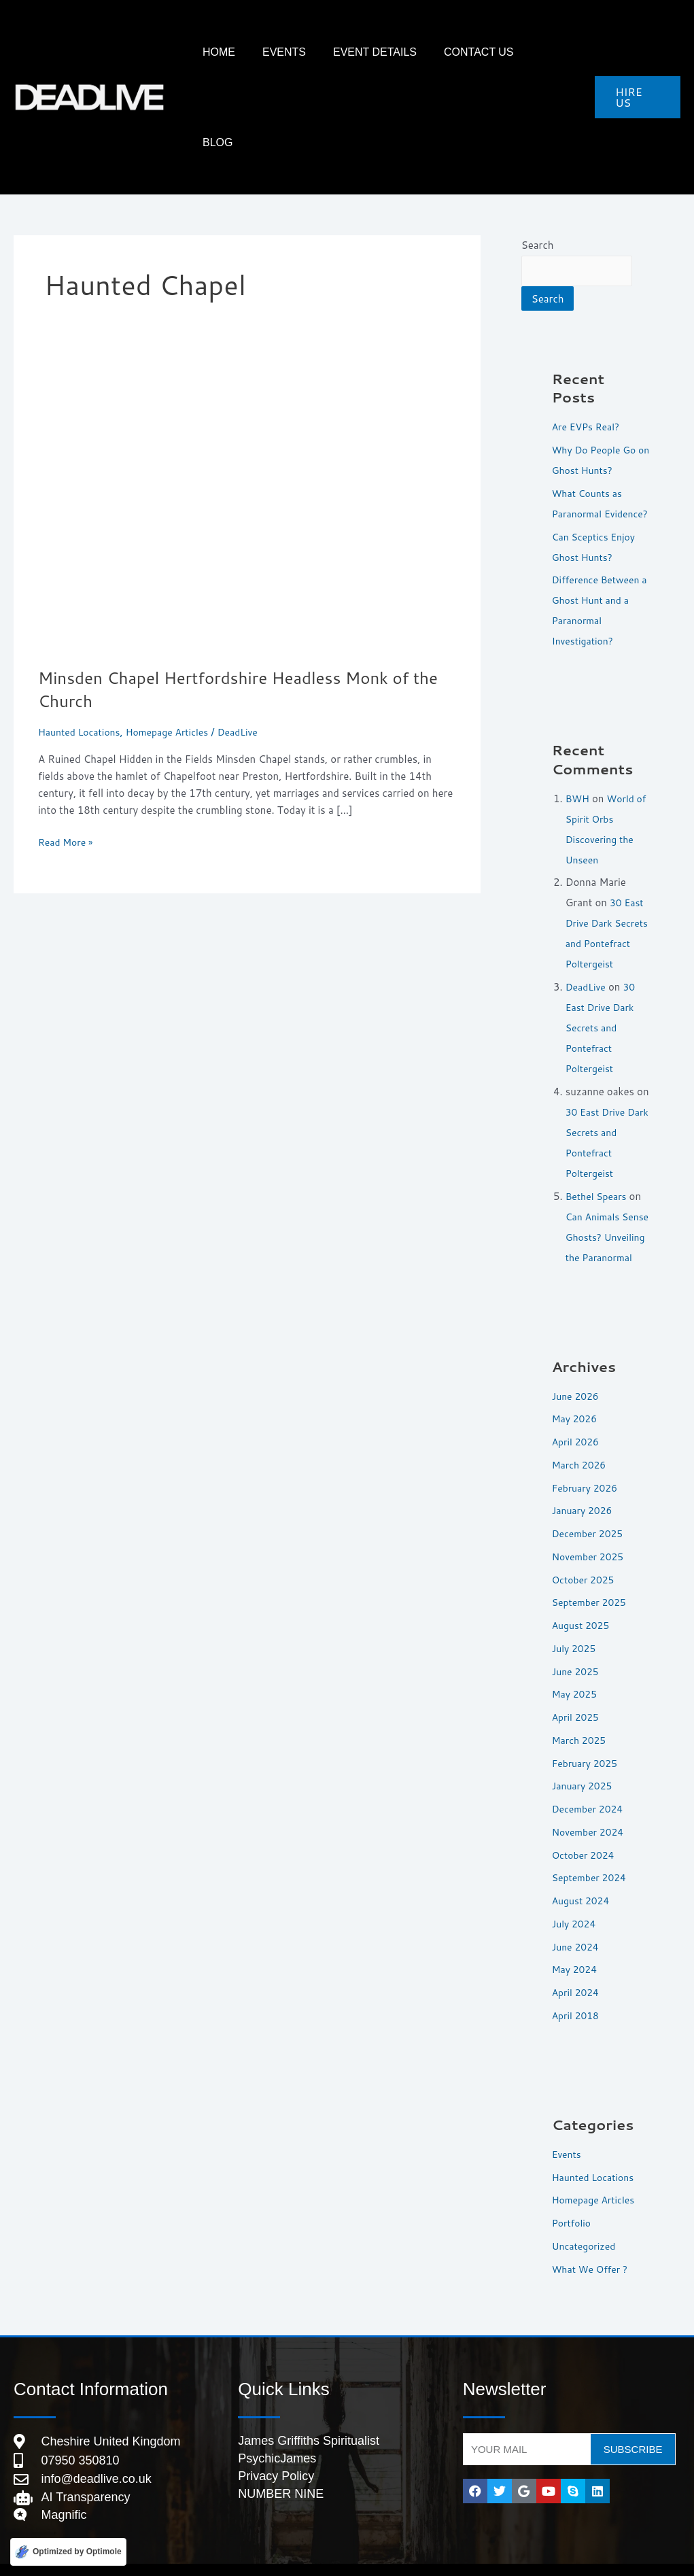  I want to click on April 2025, so click(577, 1689).